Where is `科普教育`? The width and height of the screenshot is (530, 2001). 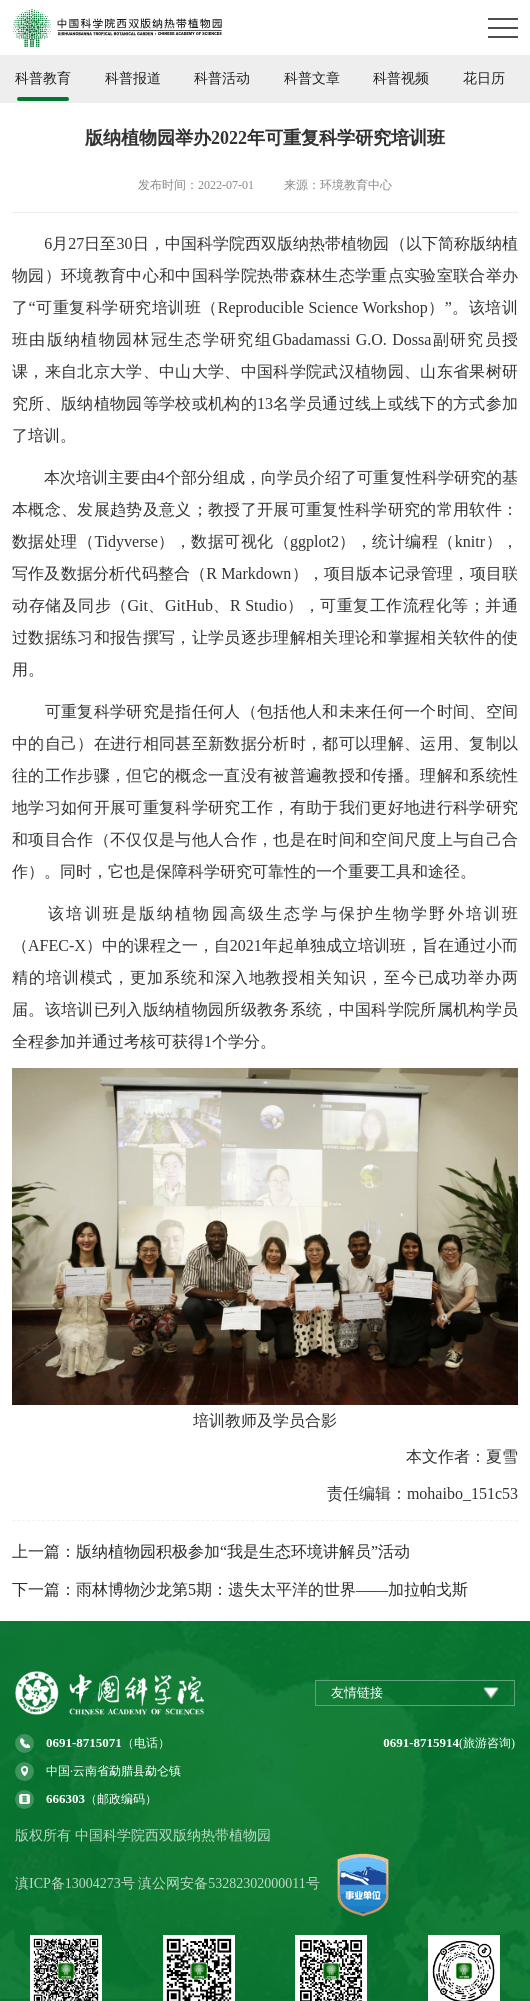 科普教育 is located at coordinates (43, 78).